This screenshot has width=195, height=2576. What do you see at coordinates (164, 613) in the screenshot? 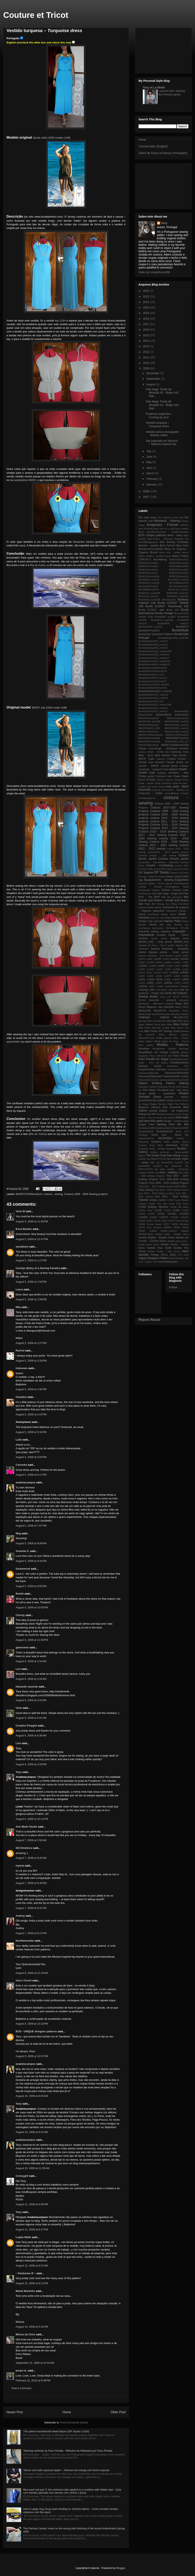
I see `Burda Vintage` at bounding box center [164, 613].